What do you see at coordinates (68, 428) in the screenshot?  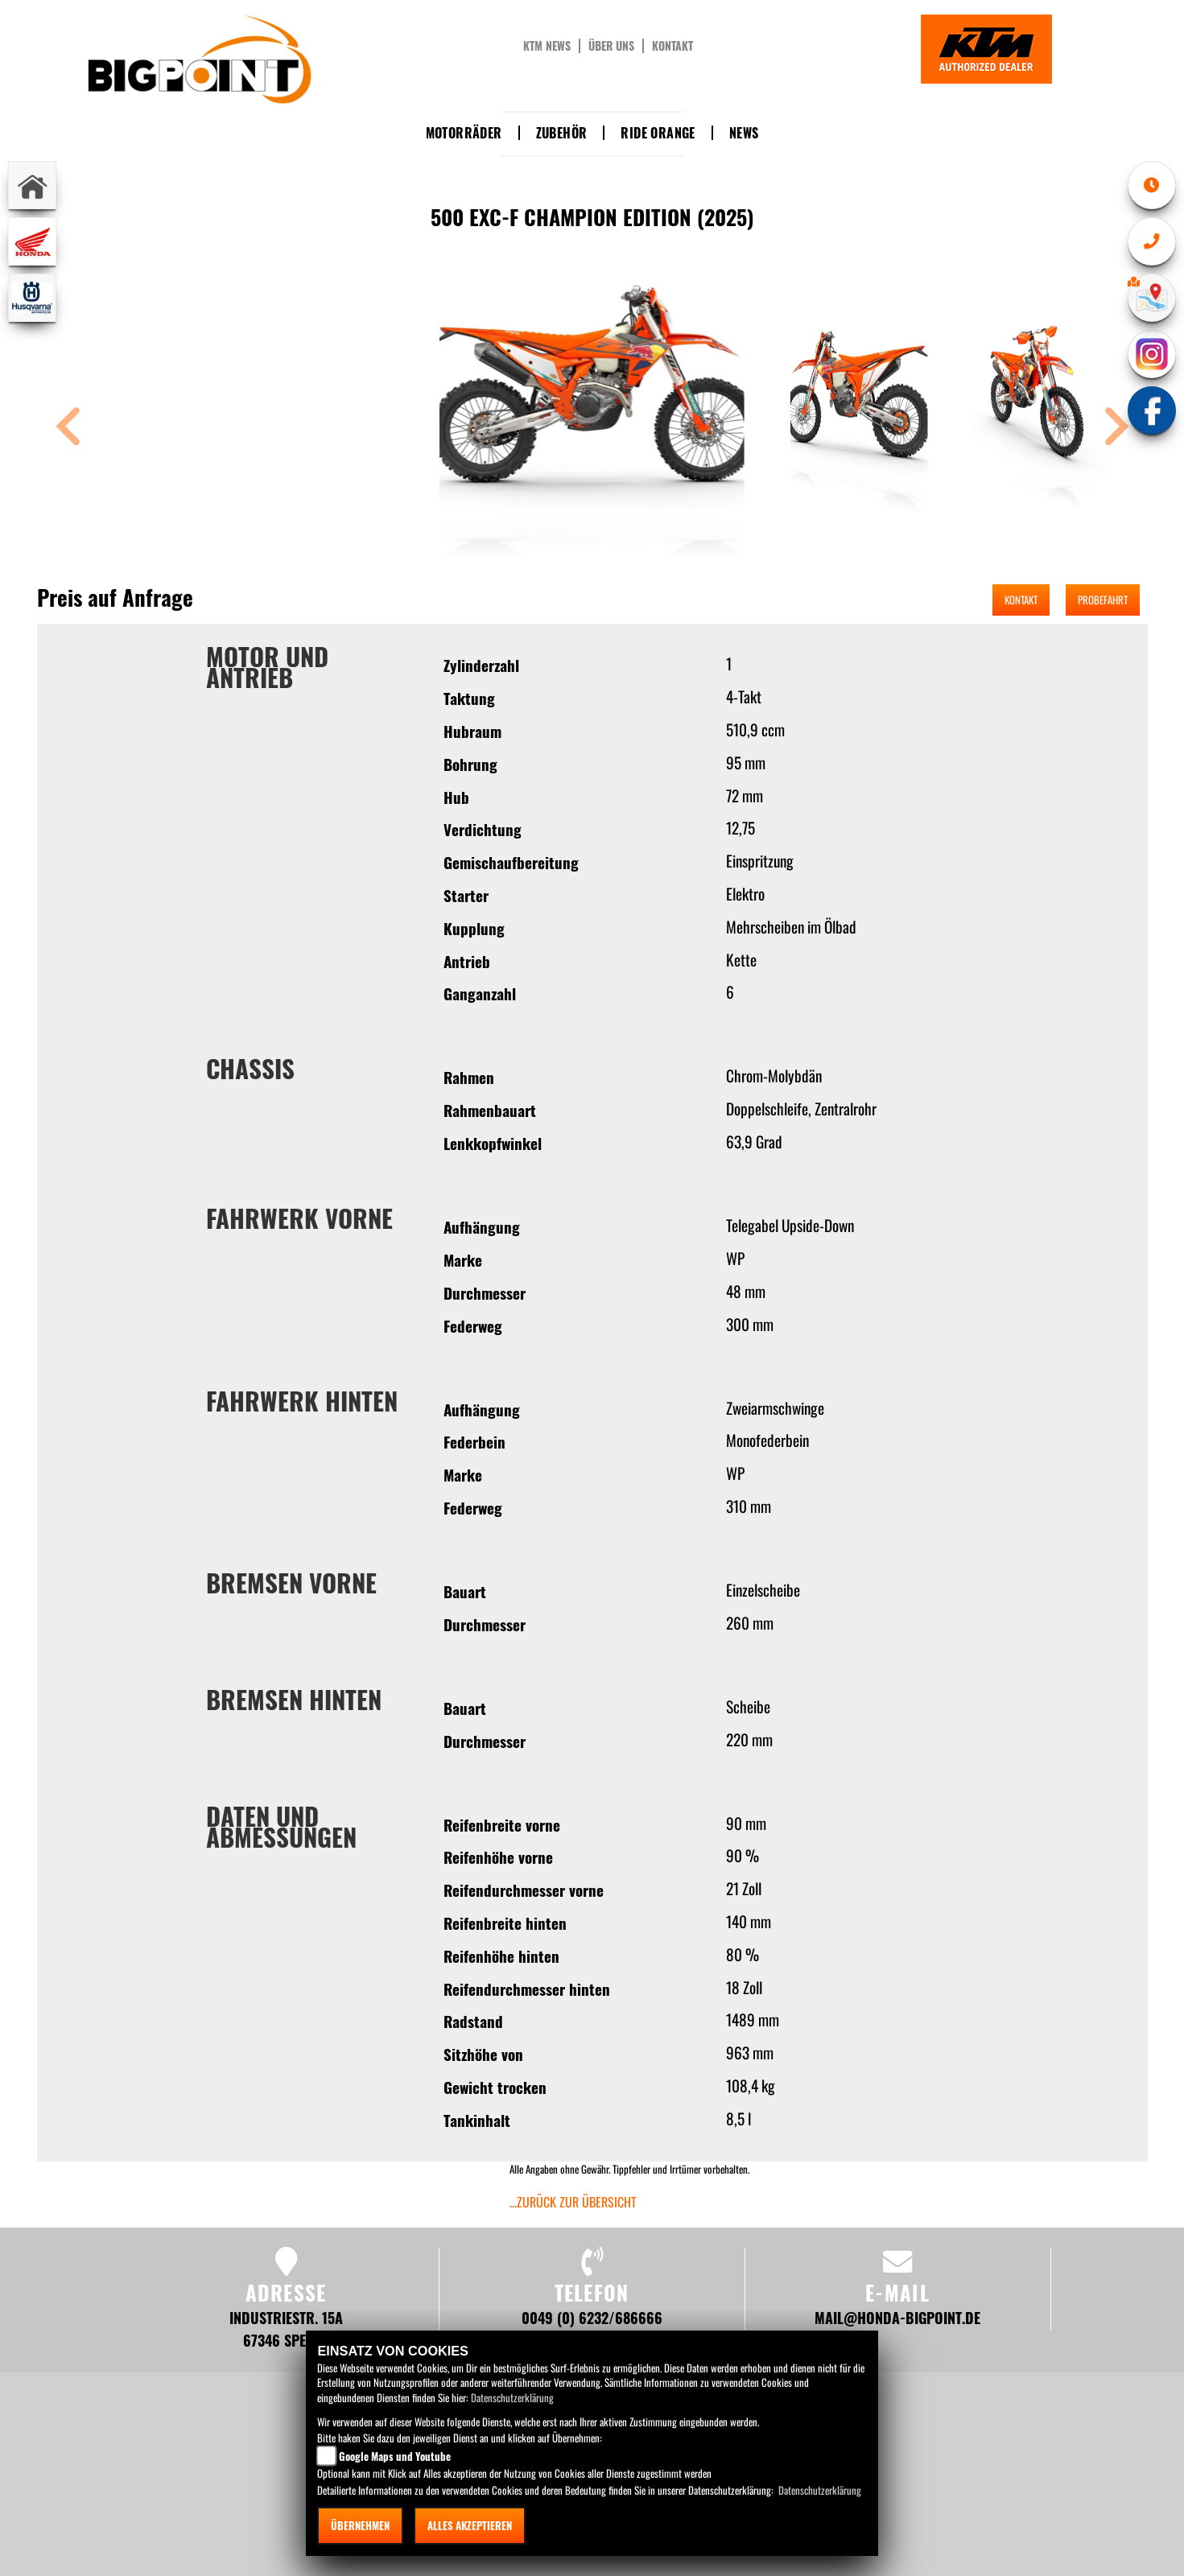 I see `[button]` at bounding box center [68, 428].